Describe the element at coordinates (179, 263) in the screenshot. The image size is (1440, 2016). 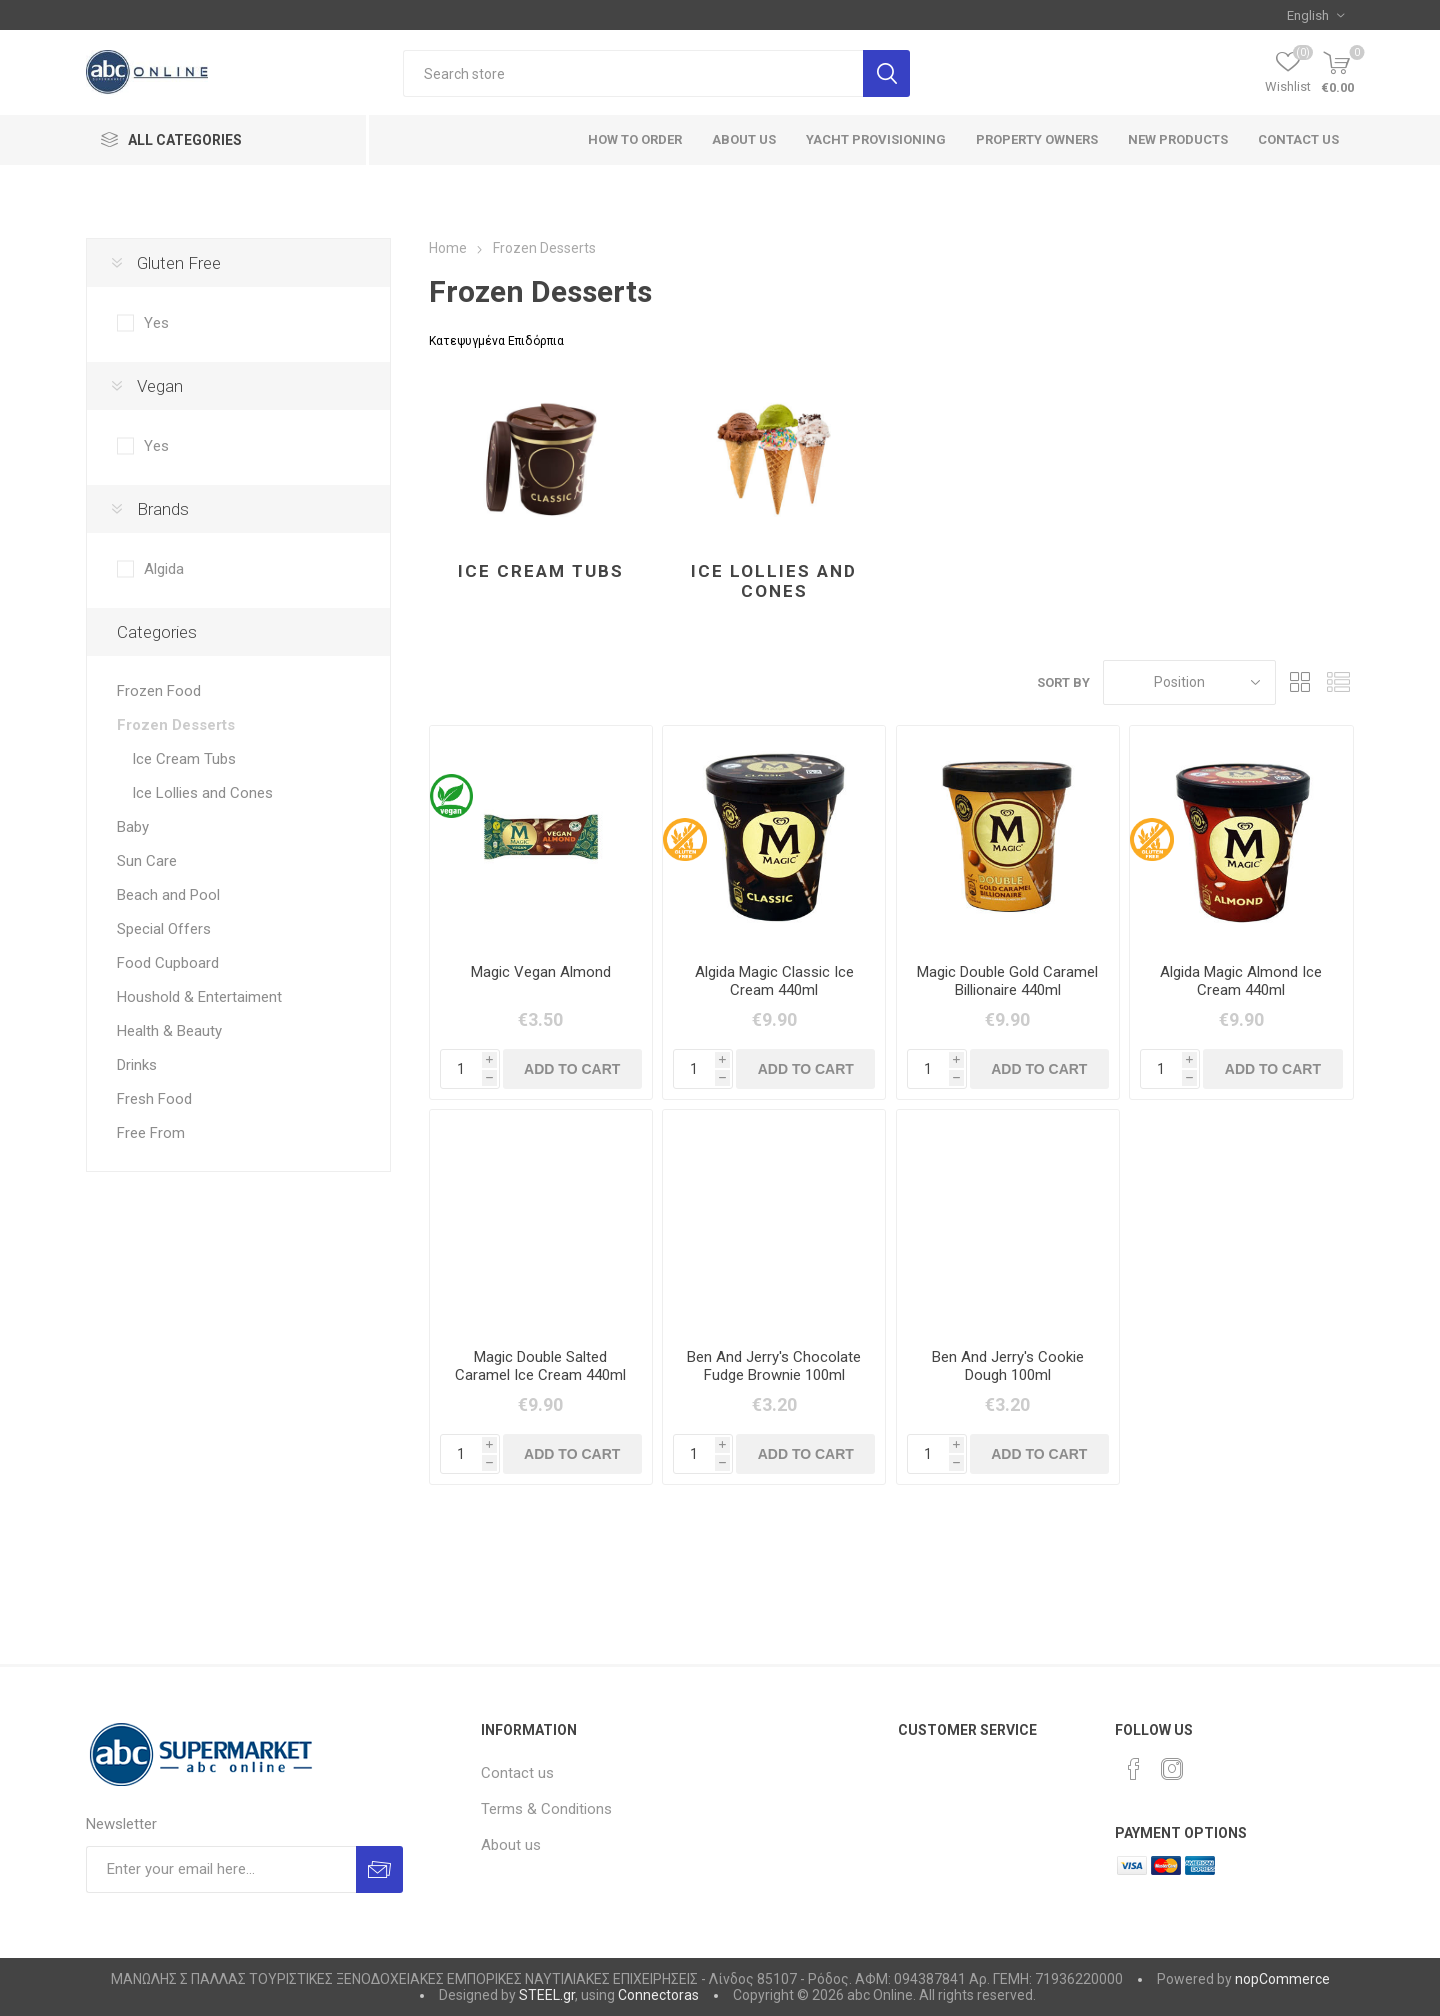
I see `Gluten Free` at that location.